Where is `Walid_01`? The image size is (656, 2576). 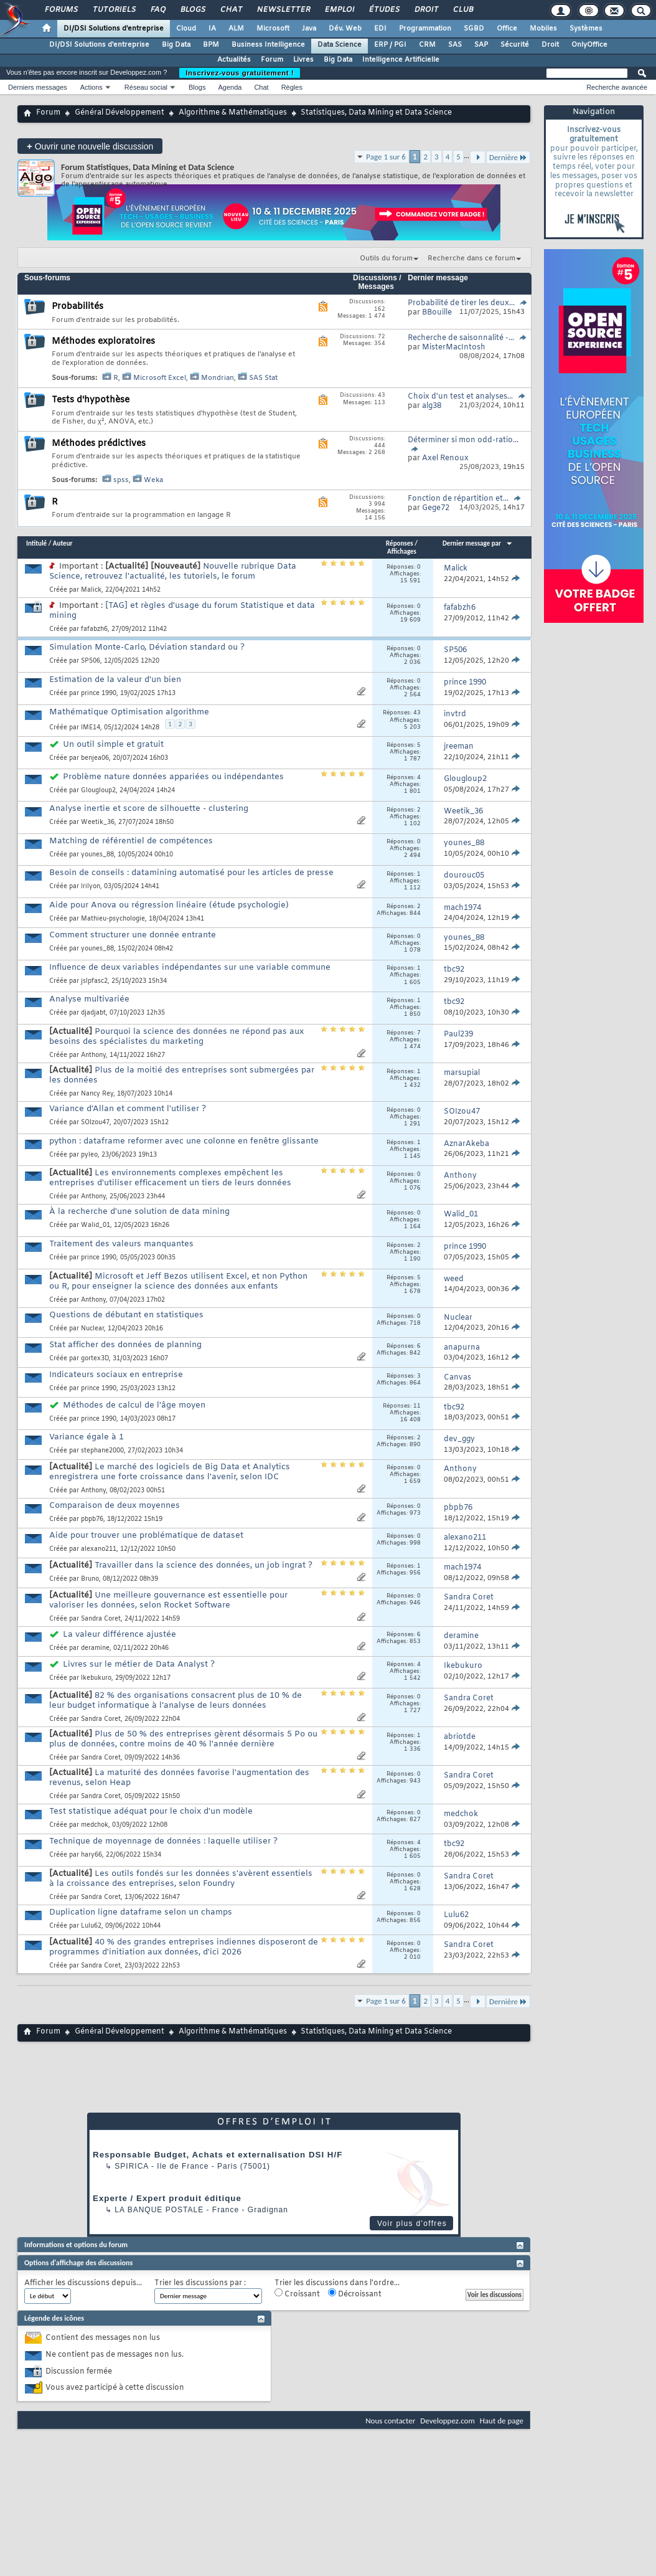
Walid_01 is located at coordinates (95, 1225).